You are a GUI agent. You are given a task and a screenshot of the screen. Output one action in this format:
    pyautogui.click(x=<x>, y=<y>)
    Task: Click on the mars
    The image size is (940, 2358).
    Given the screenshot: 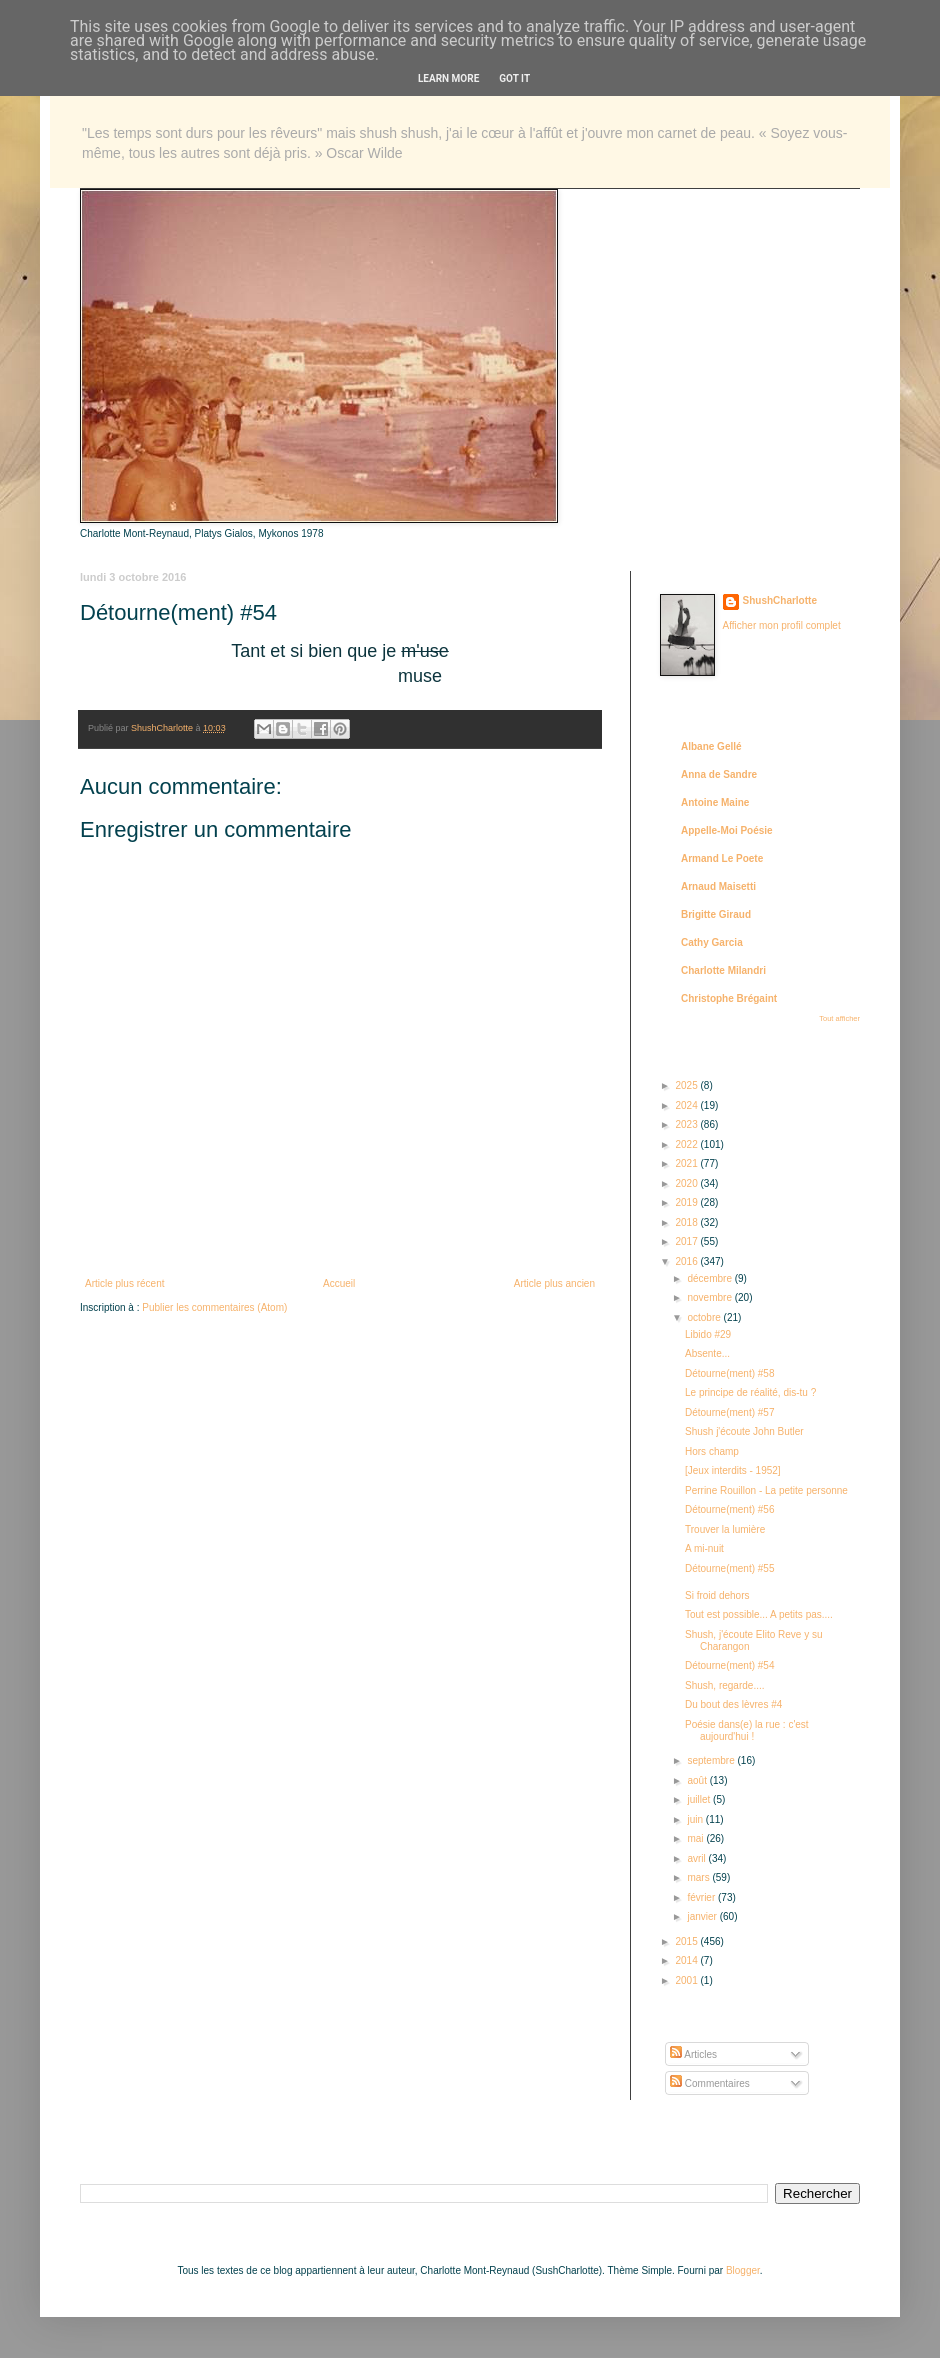 What is the action you would take?
    pyautogui.click(x=699, y=1877)
    